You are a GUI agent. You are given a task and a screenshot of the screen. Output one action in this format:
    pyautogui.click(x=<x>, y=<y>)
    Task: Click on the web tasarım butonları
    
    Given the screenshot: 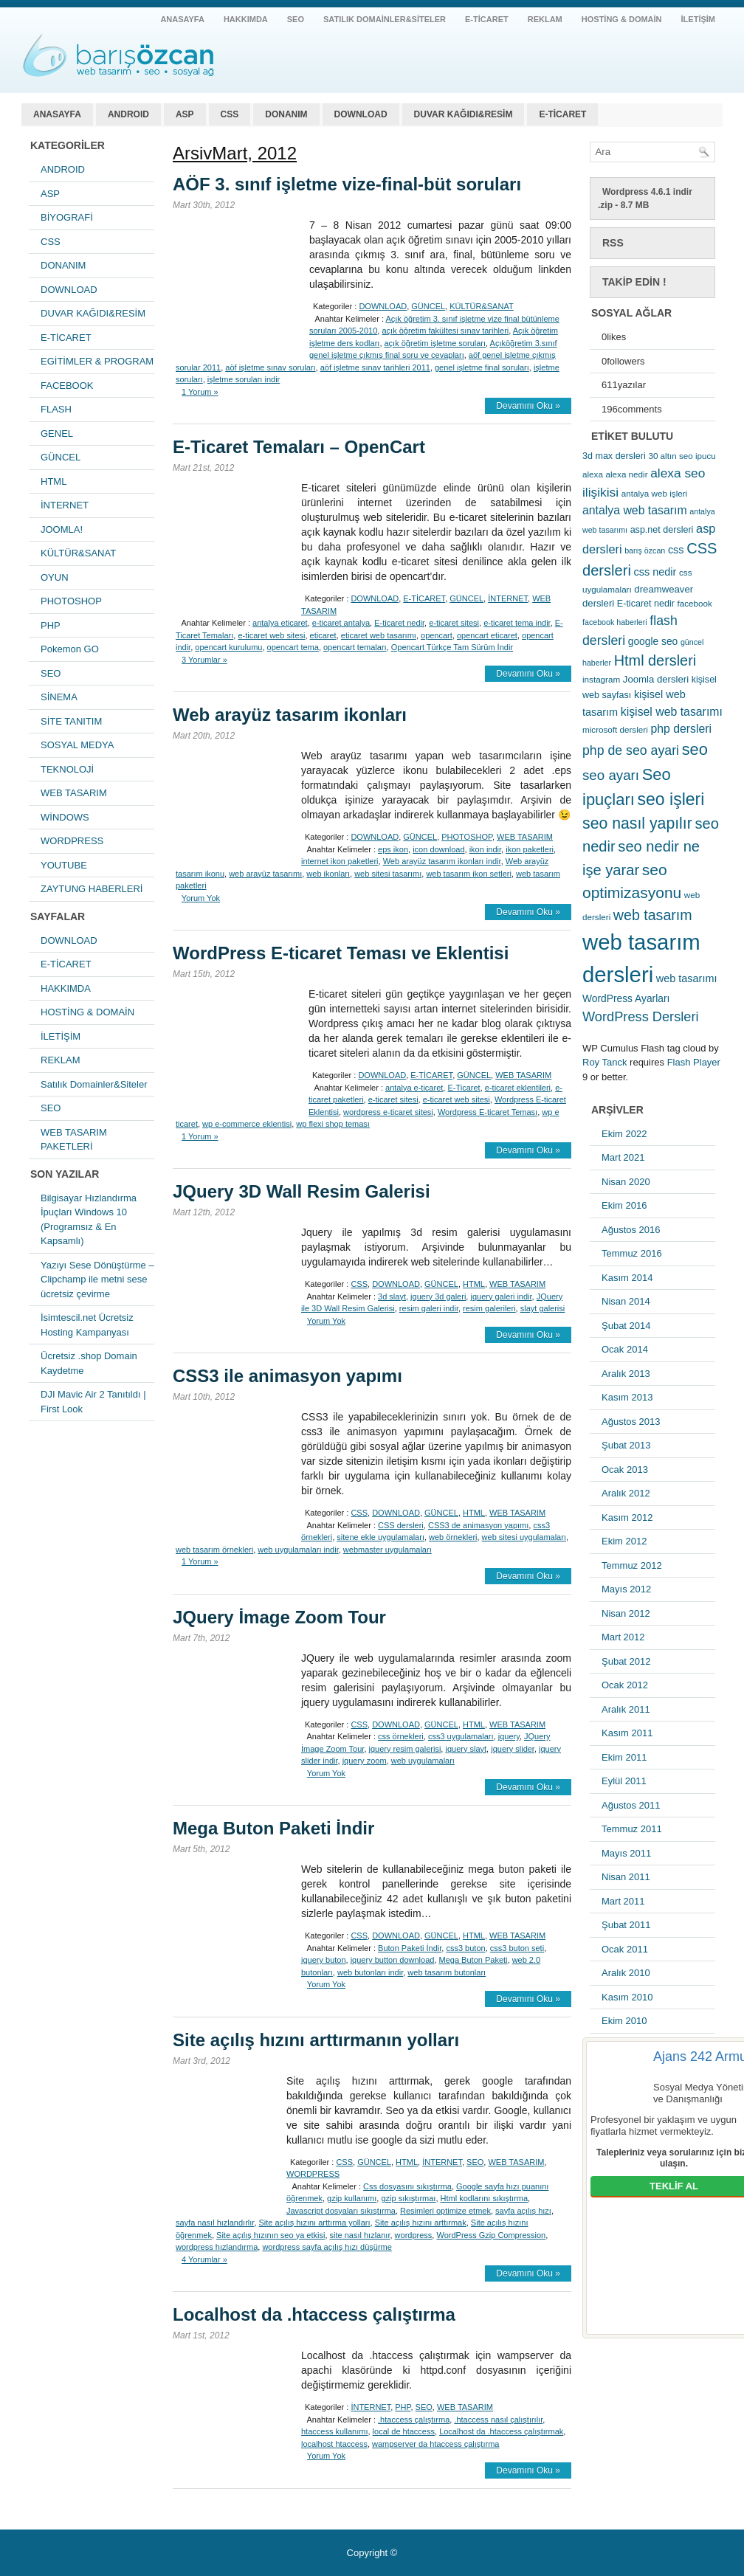 What is the action you would take?
    pyautogui.click(x=446, y=1972)
    